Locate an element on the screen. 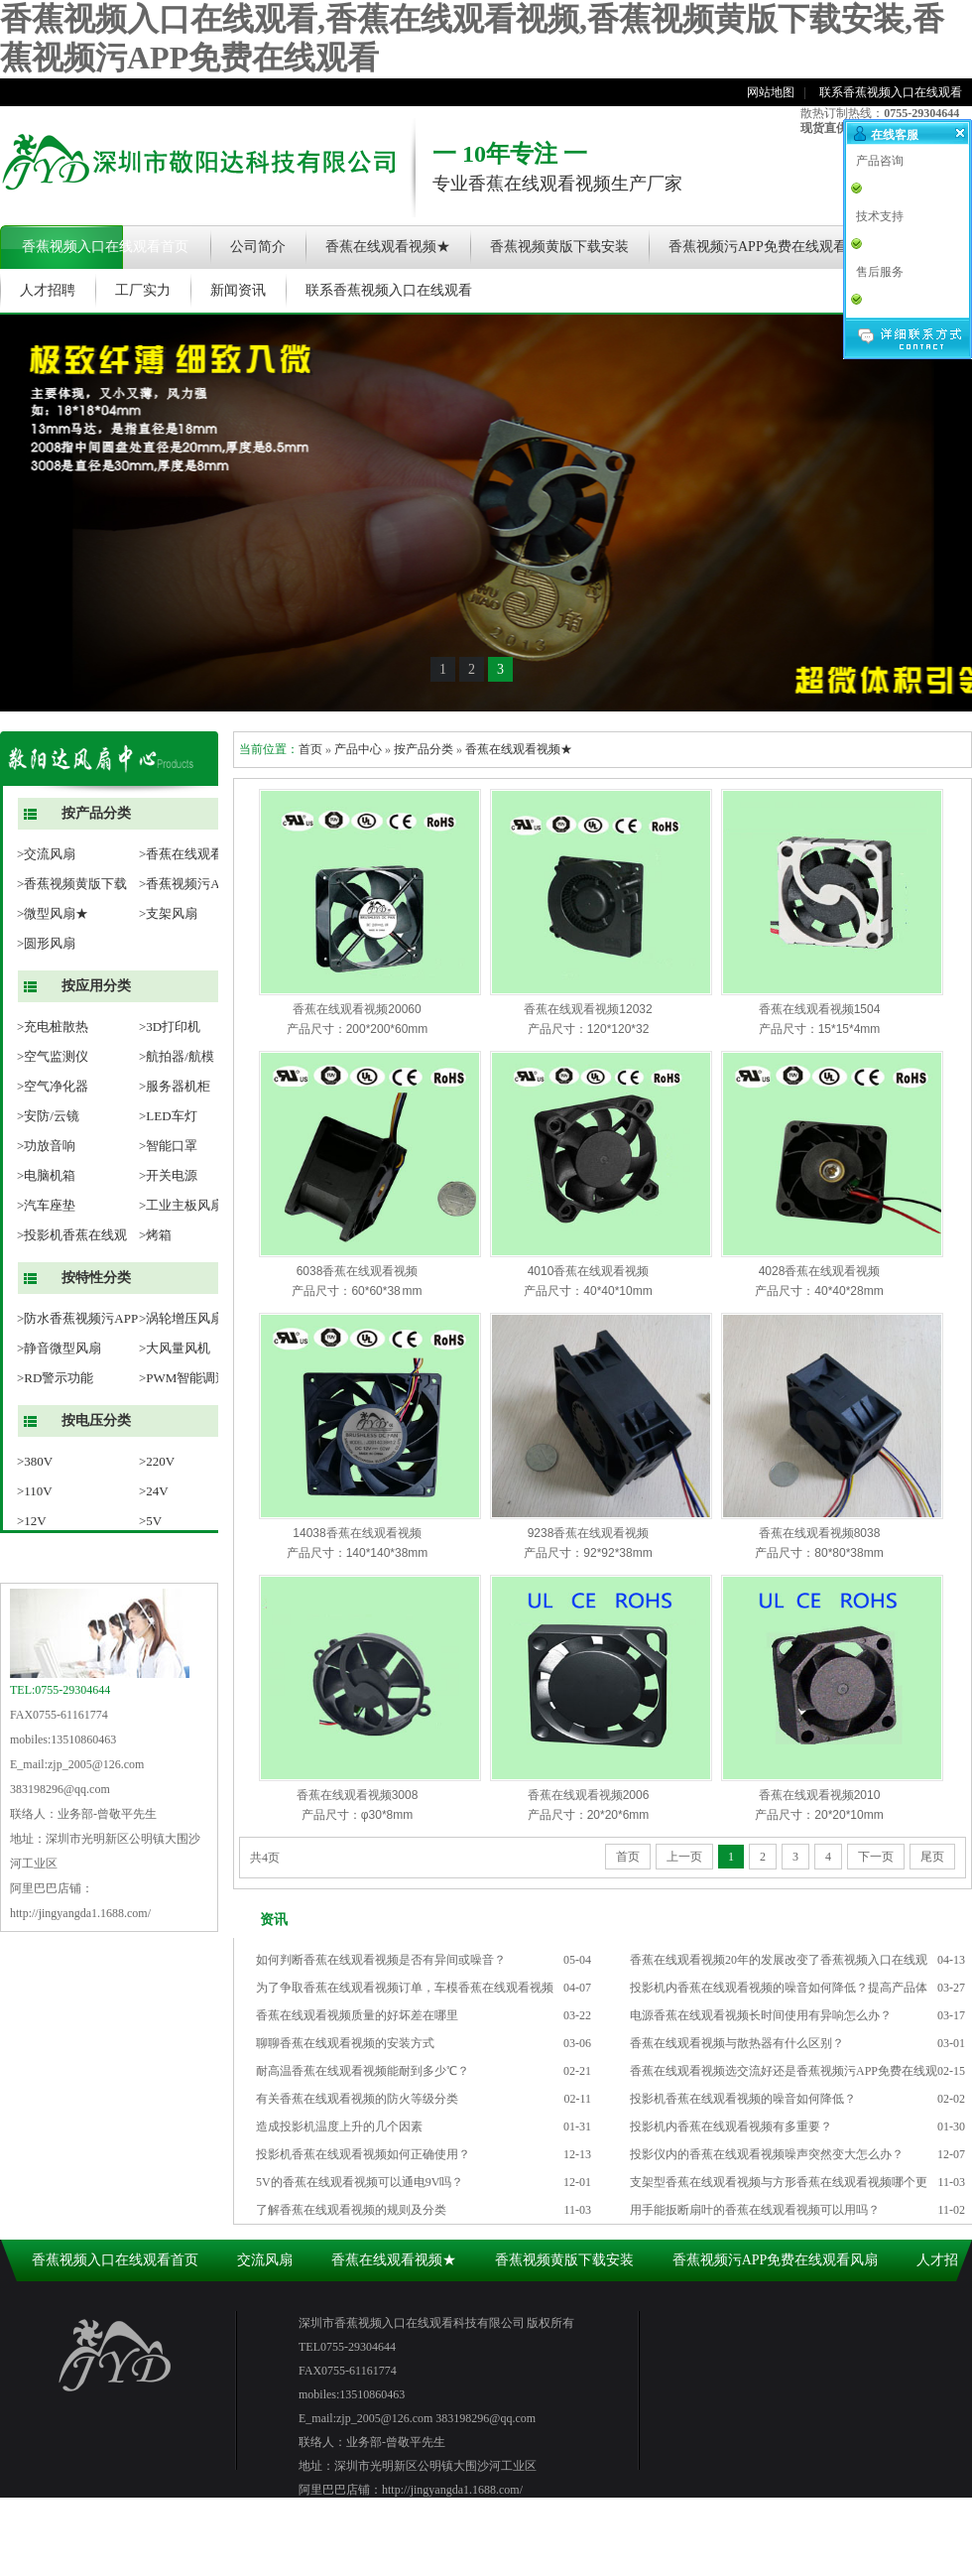 The width and height of the screenshot is (972, 2576). 下一页 is located at coordinates (876, 1857).